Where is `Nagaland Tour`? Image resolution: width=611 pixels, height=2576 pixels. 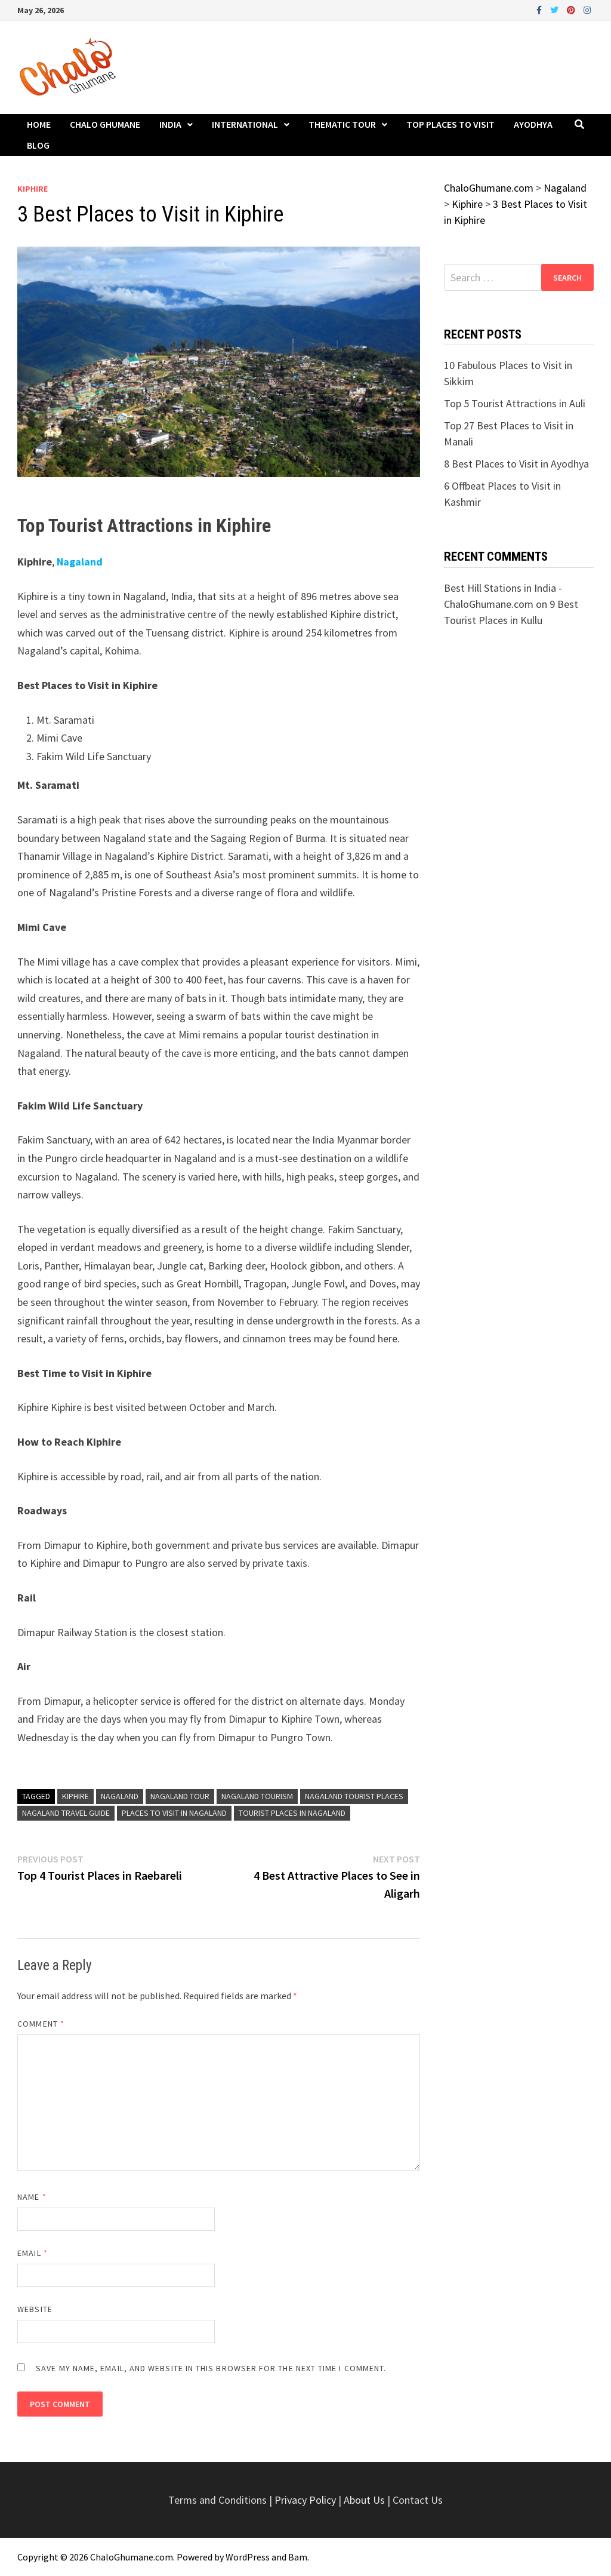 Nagaland Tour is located at coordinates (179, 1796).